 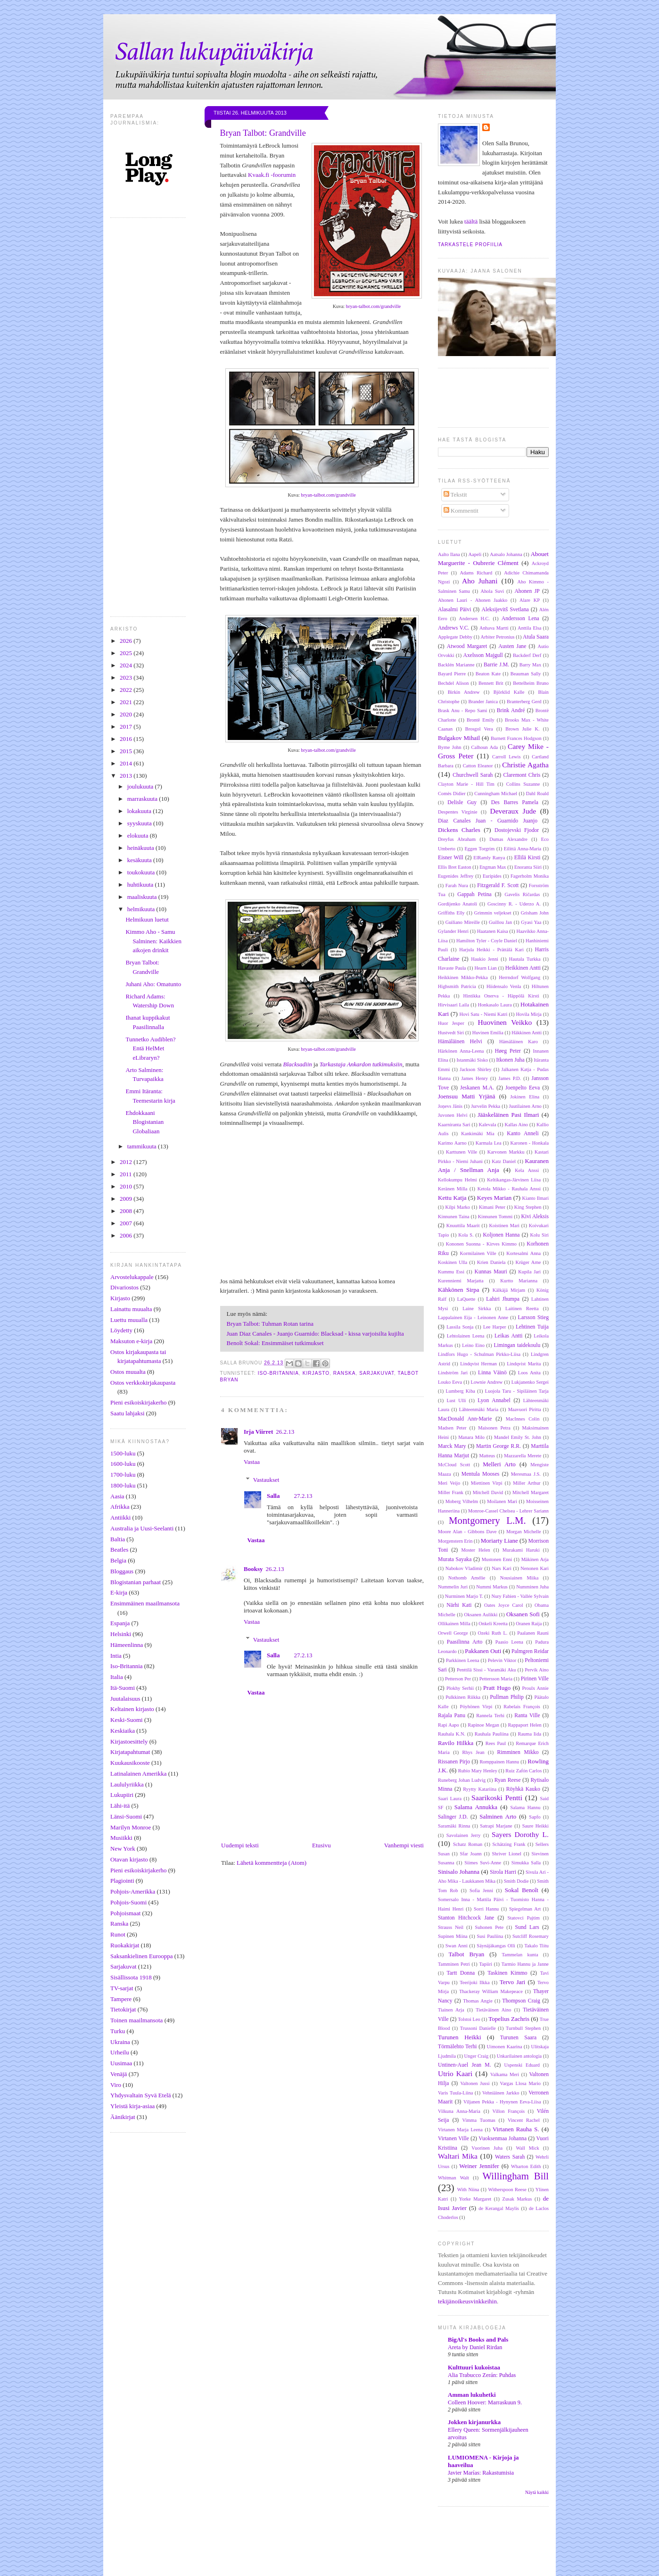 What do you see at coordinates (127, 1784) in the screenshot?
I see `Laululyriikka` at bounding box center [127, 1784].